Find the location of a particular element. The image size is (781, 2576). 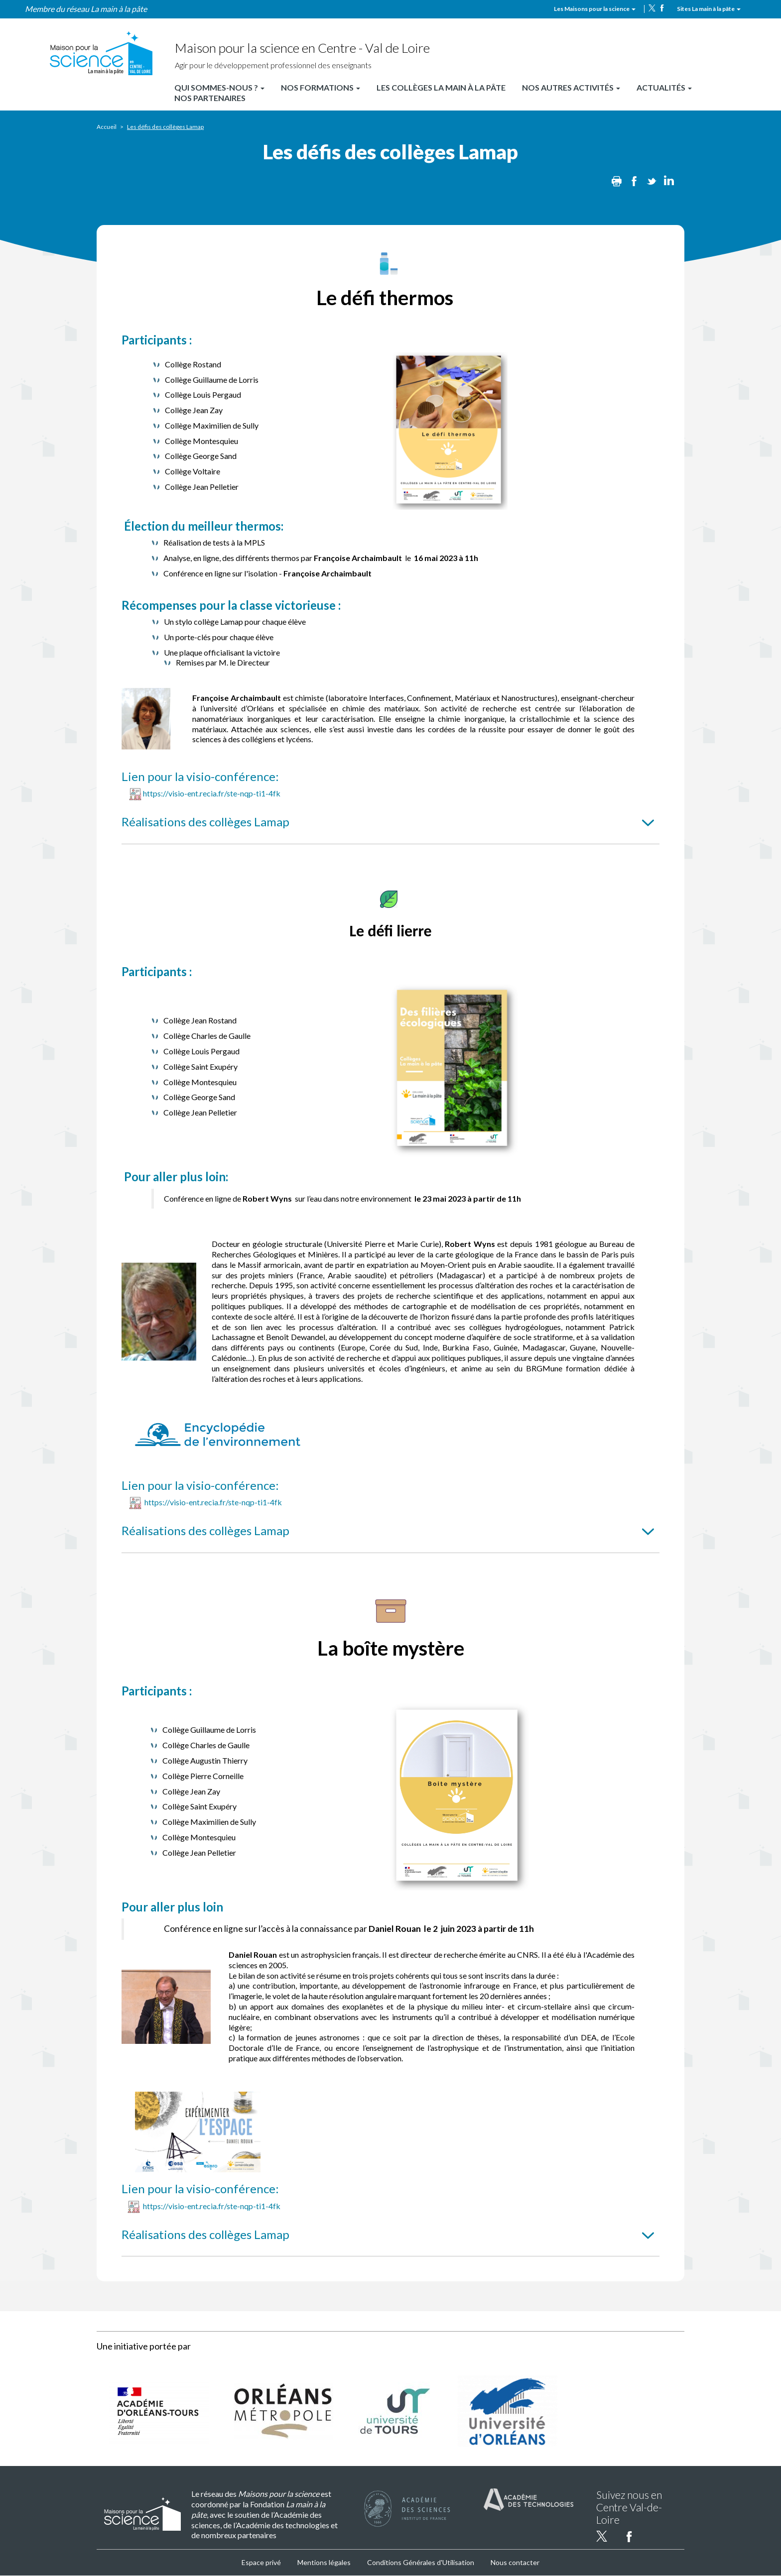

https://visio-ent.recia.fr/ste-nqp-ti1-4fk is located at coordinates (212, 793).